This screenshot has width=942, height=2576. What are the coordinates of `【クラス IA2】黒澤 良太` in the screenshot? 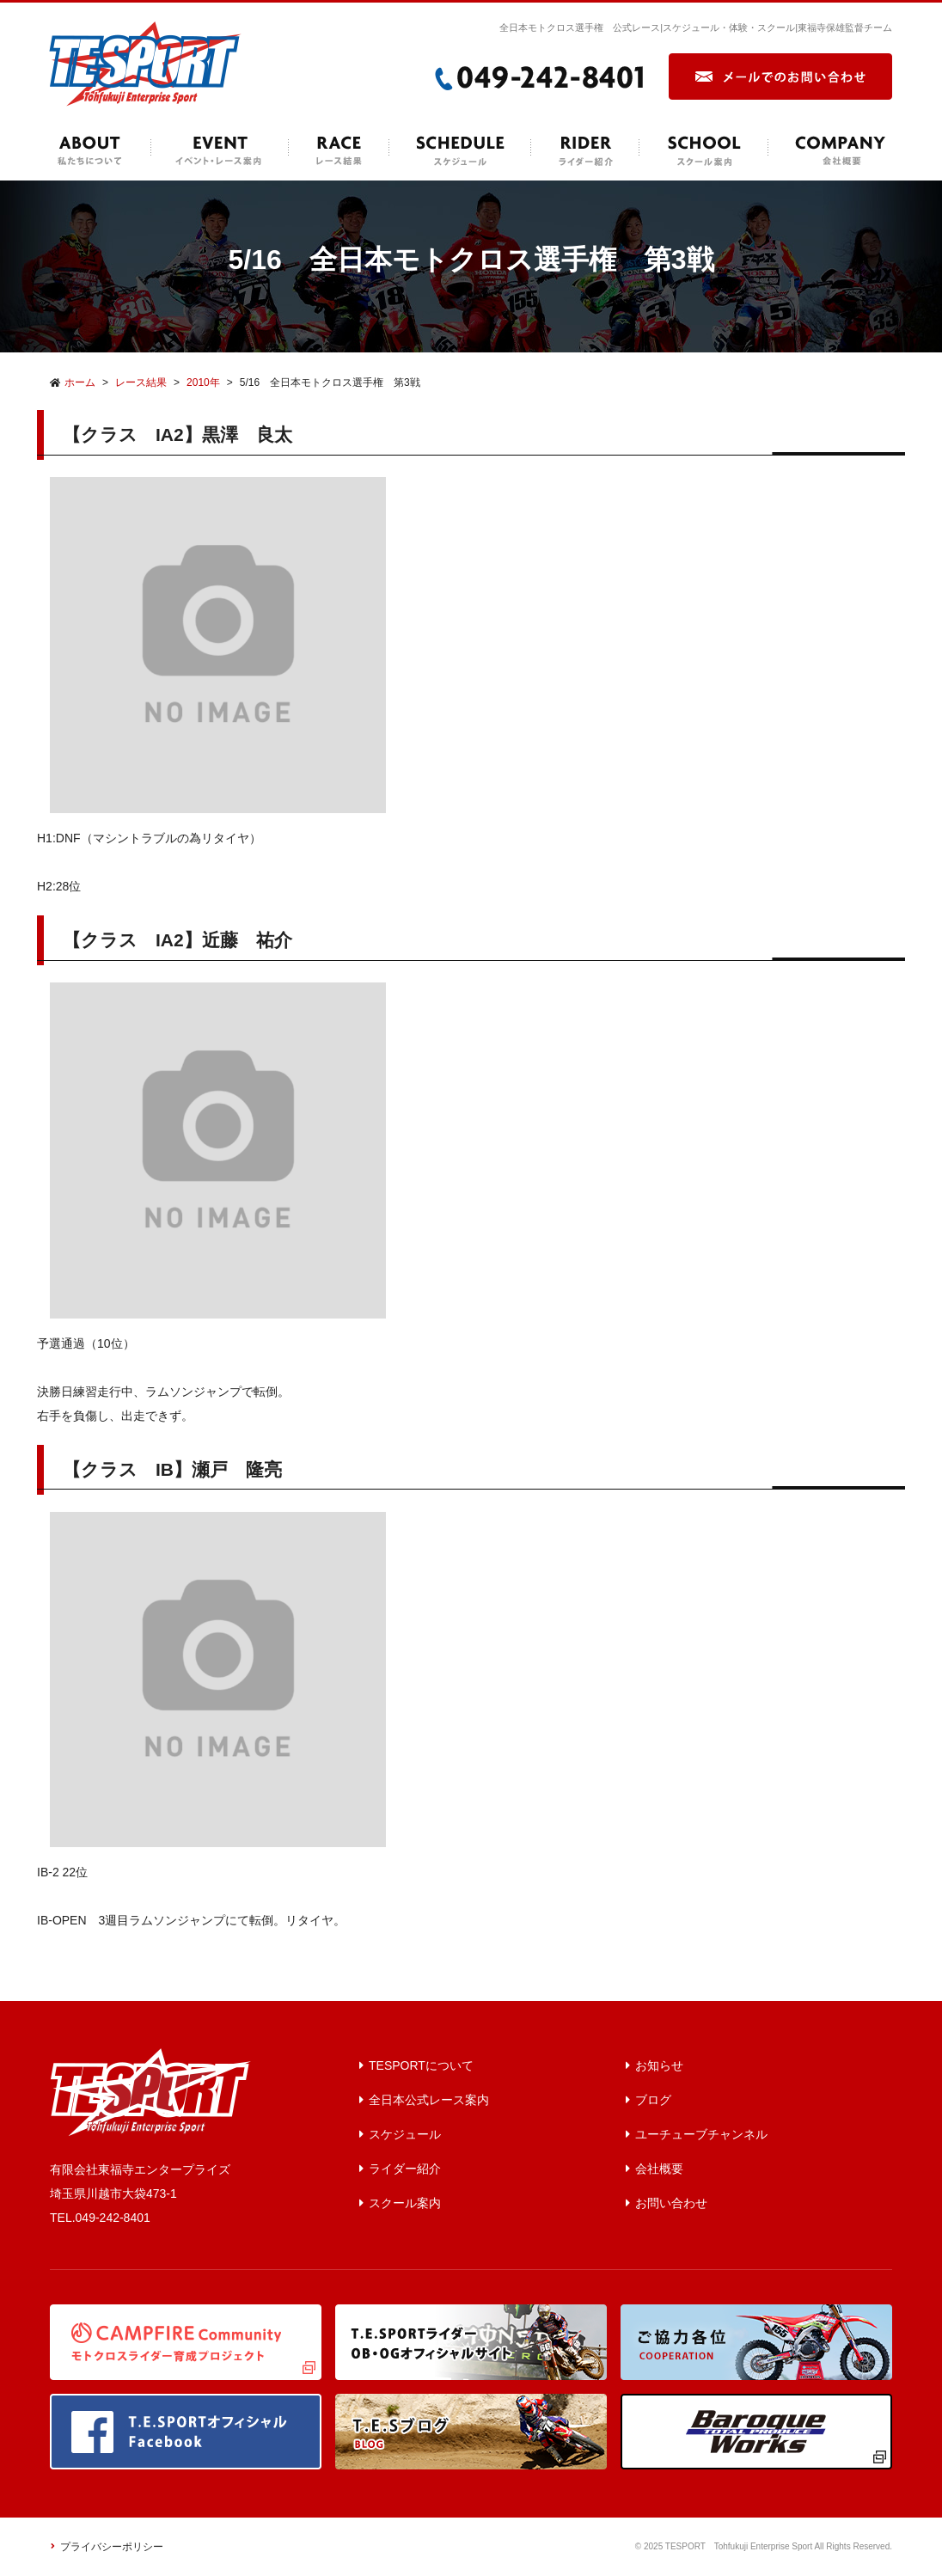 It's located at (177, 434).